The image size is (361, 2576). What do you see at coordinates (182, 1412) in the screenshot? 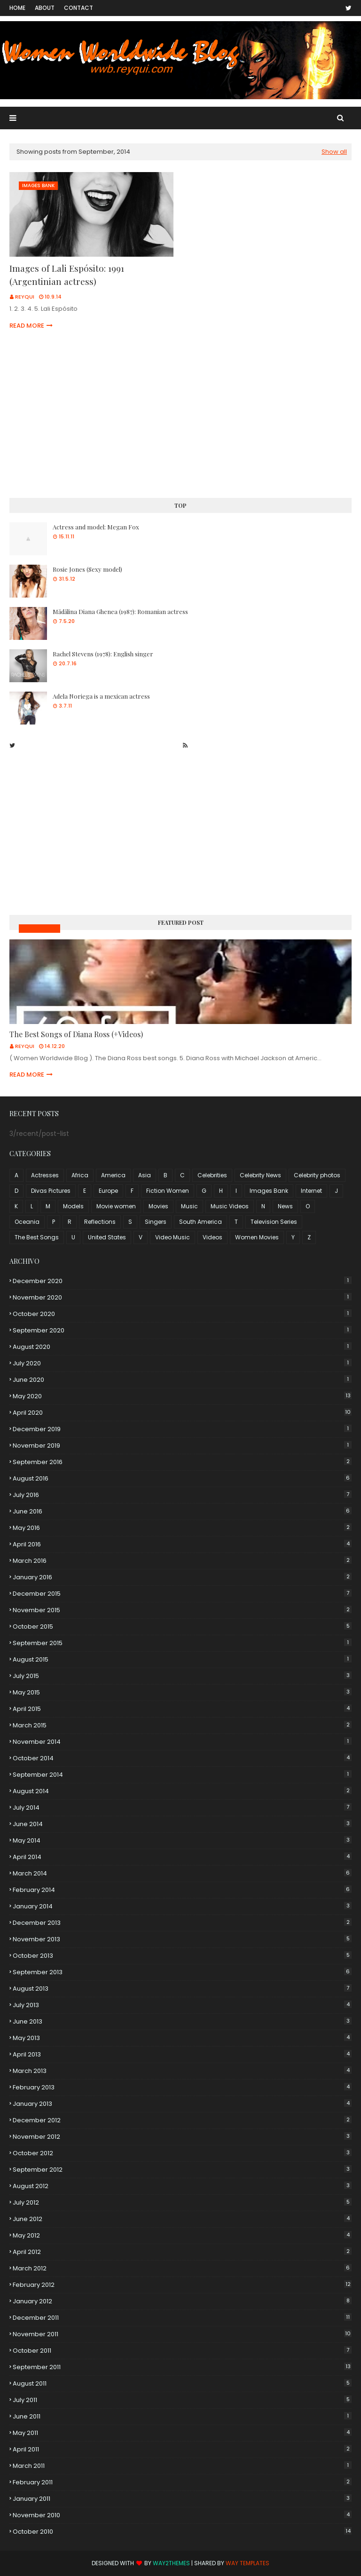
I see `April 2020` at bounding box center [182, 1412].